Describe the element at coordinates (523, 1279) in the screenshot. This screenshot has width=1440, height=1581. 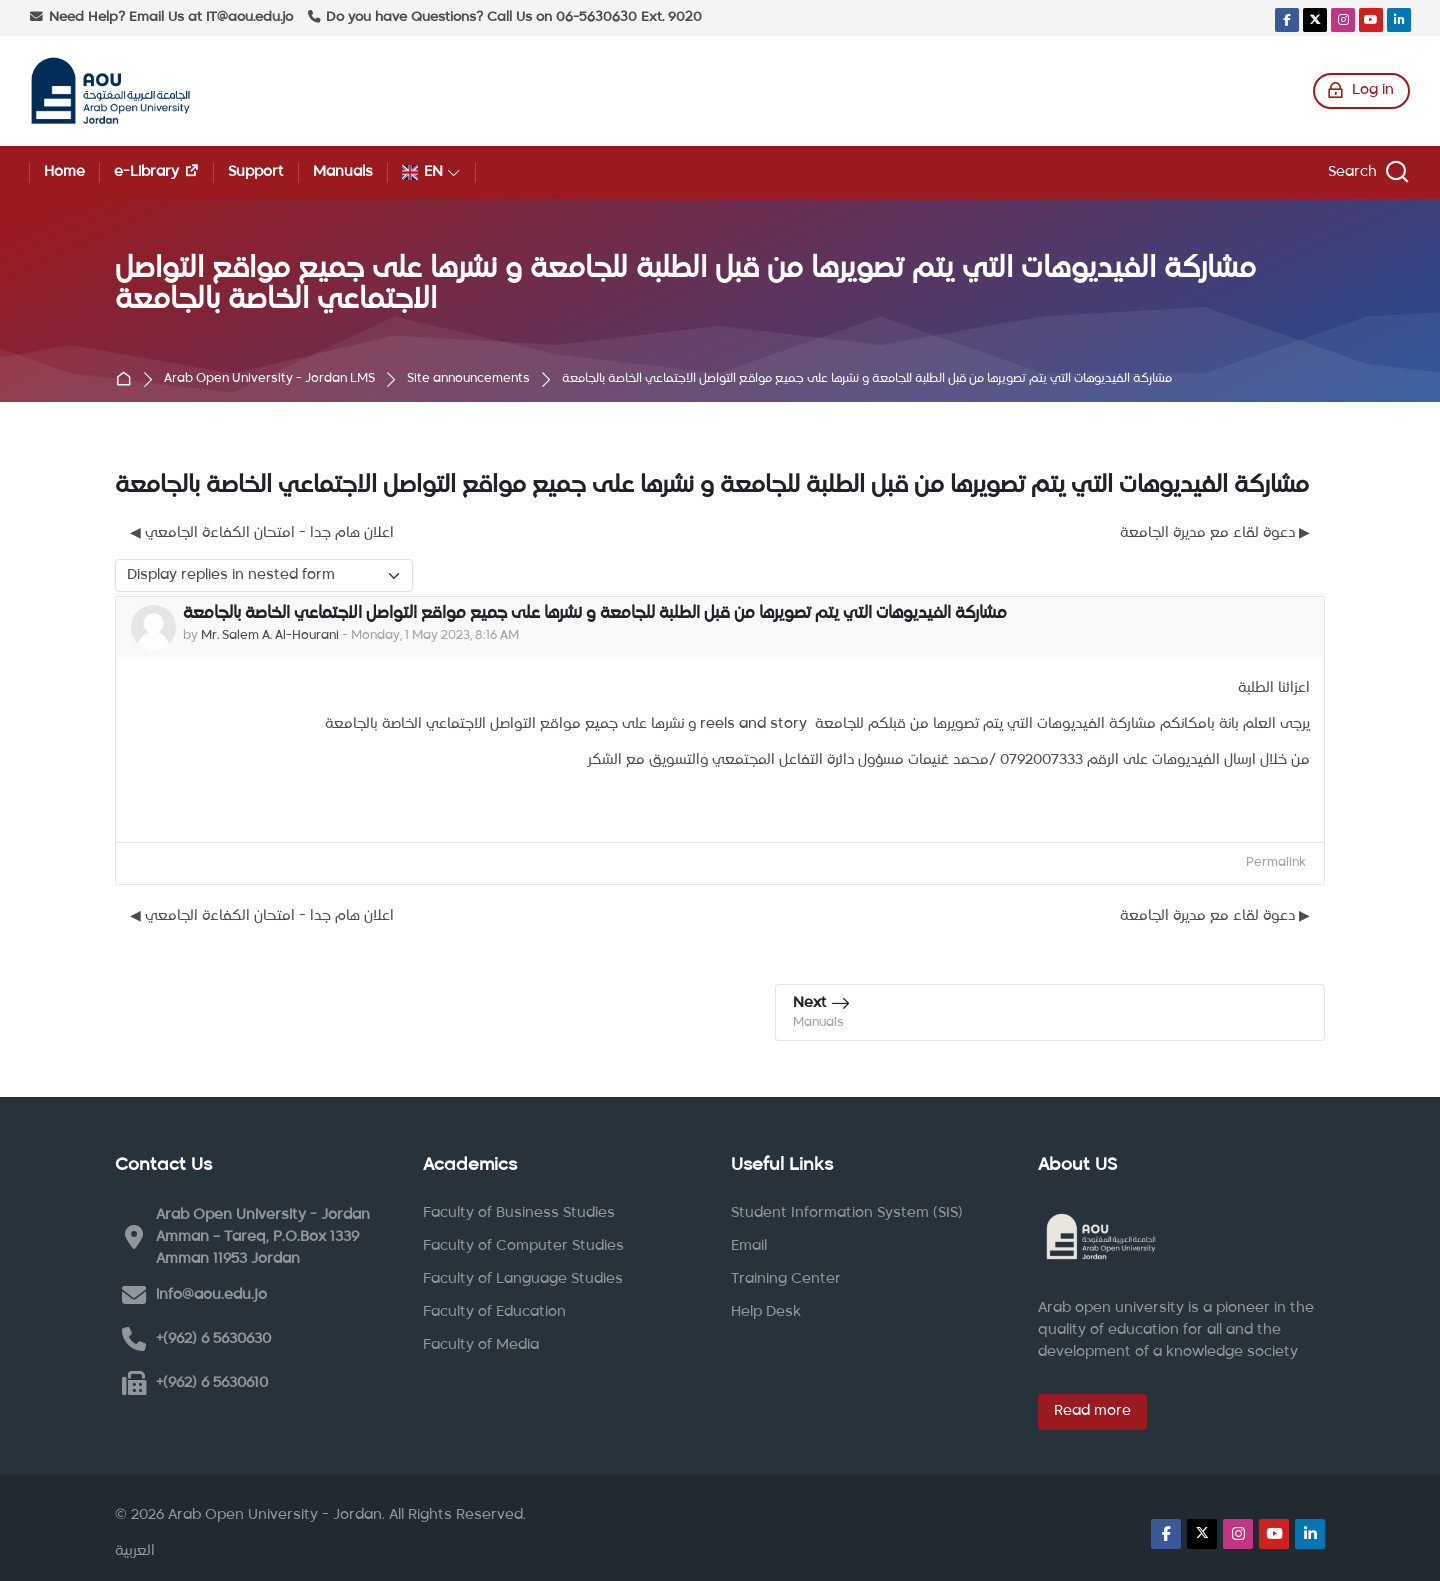
I see `Faculty of Language Studies` at that location.